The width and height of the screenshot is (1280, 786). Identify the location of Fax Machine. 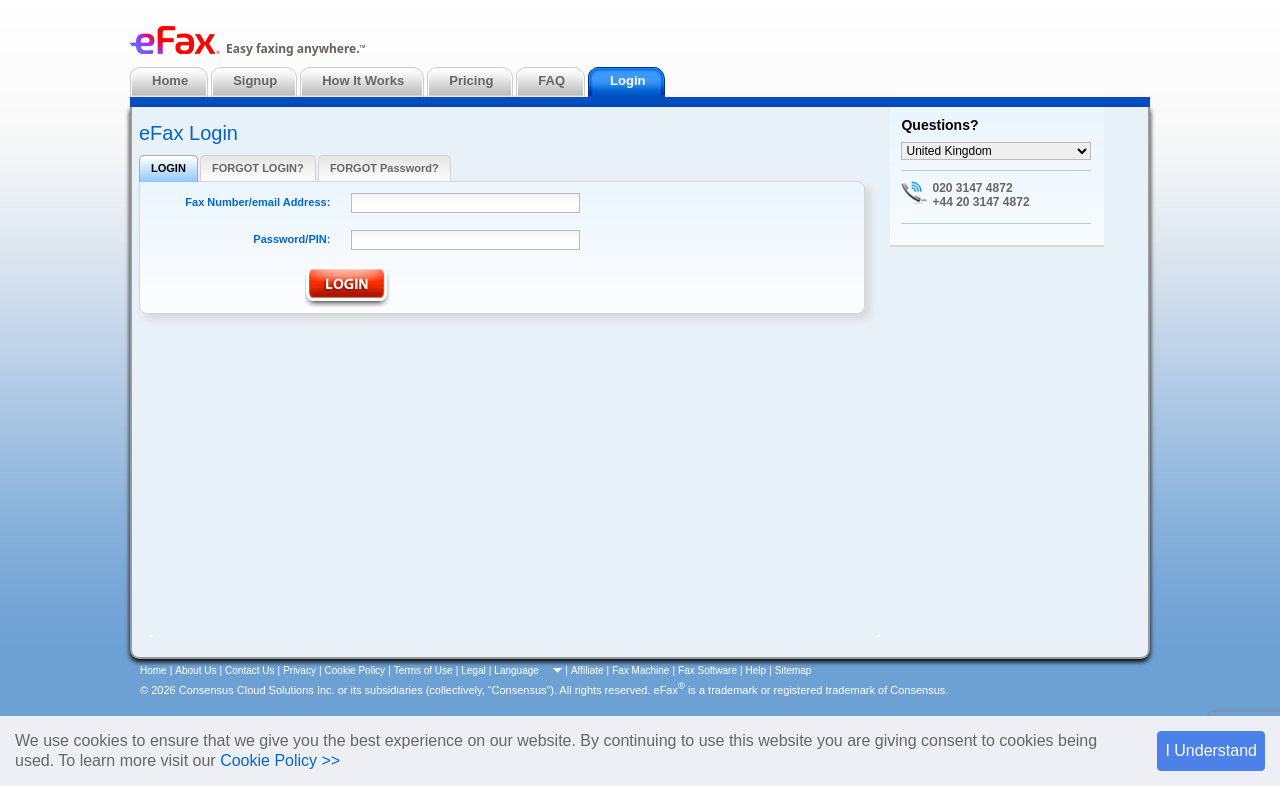
(640, 670).